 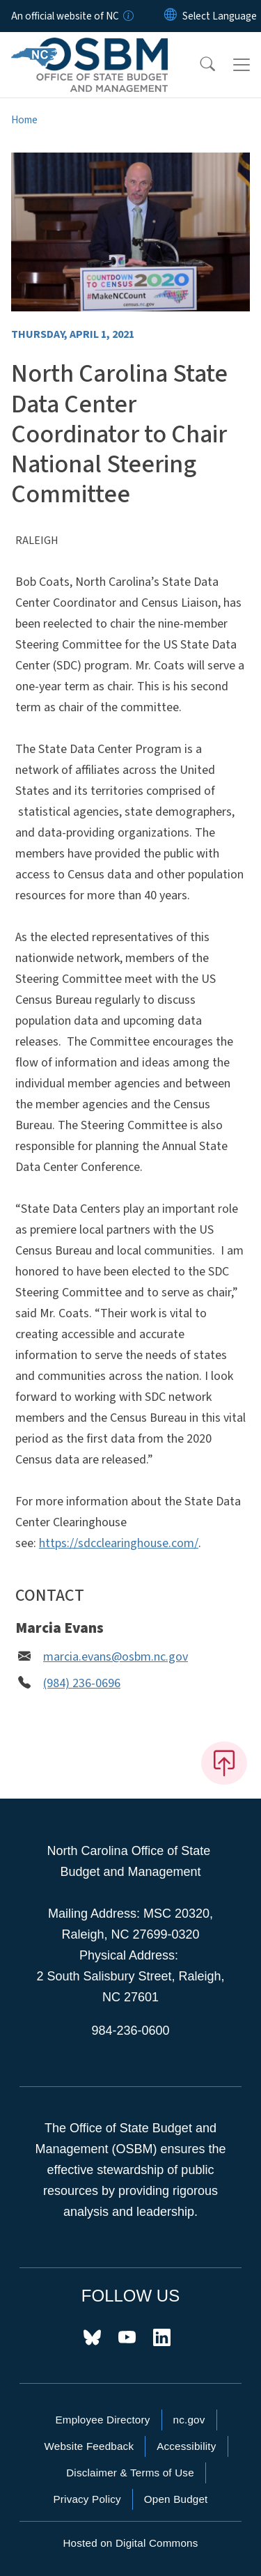 I want to click on Disclaimer & Terms of Use, so click(x=130, y=2472).